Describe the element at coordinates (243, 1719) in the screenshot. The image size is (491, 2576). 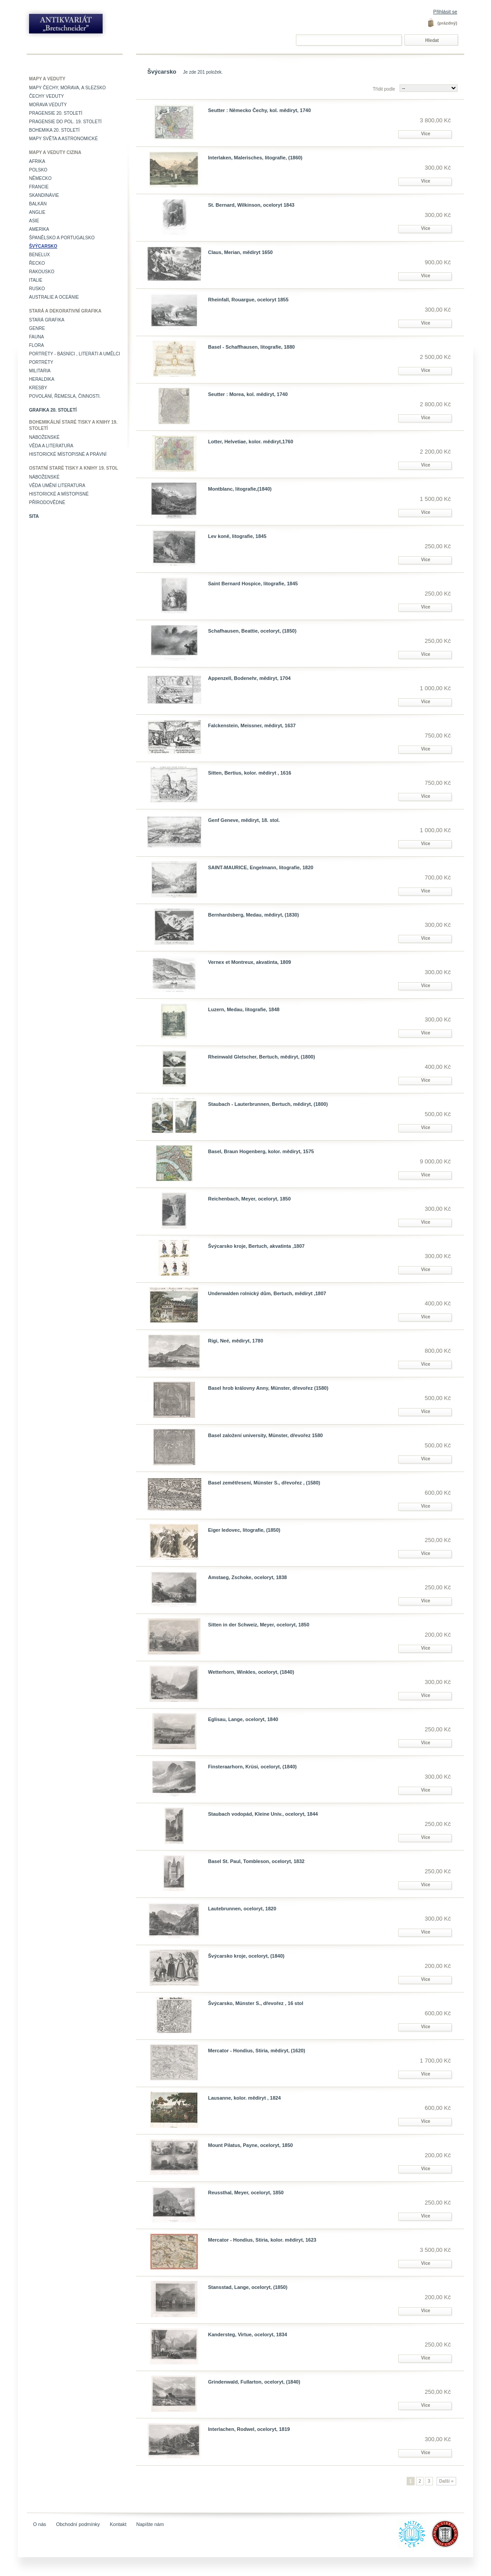
I see `Eglisau, Lange, oceloryt, 1840` at that location.